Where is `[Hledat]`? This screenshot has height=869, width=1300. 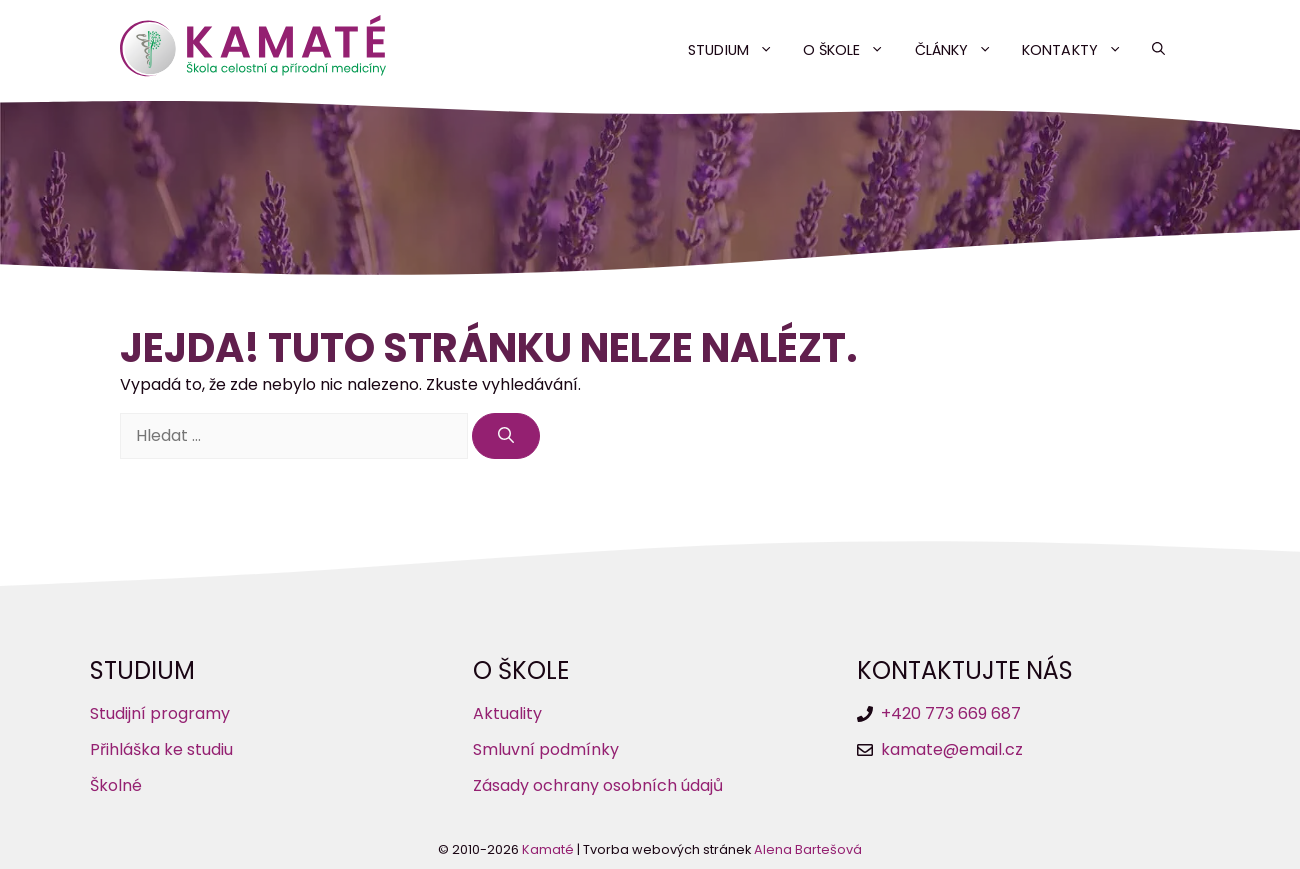 [Hledat] is located at coordinates (506, 436).